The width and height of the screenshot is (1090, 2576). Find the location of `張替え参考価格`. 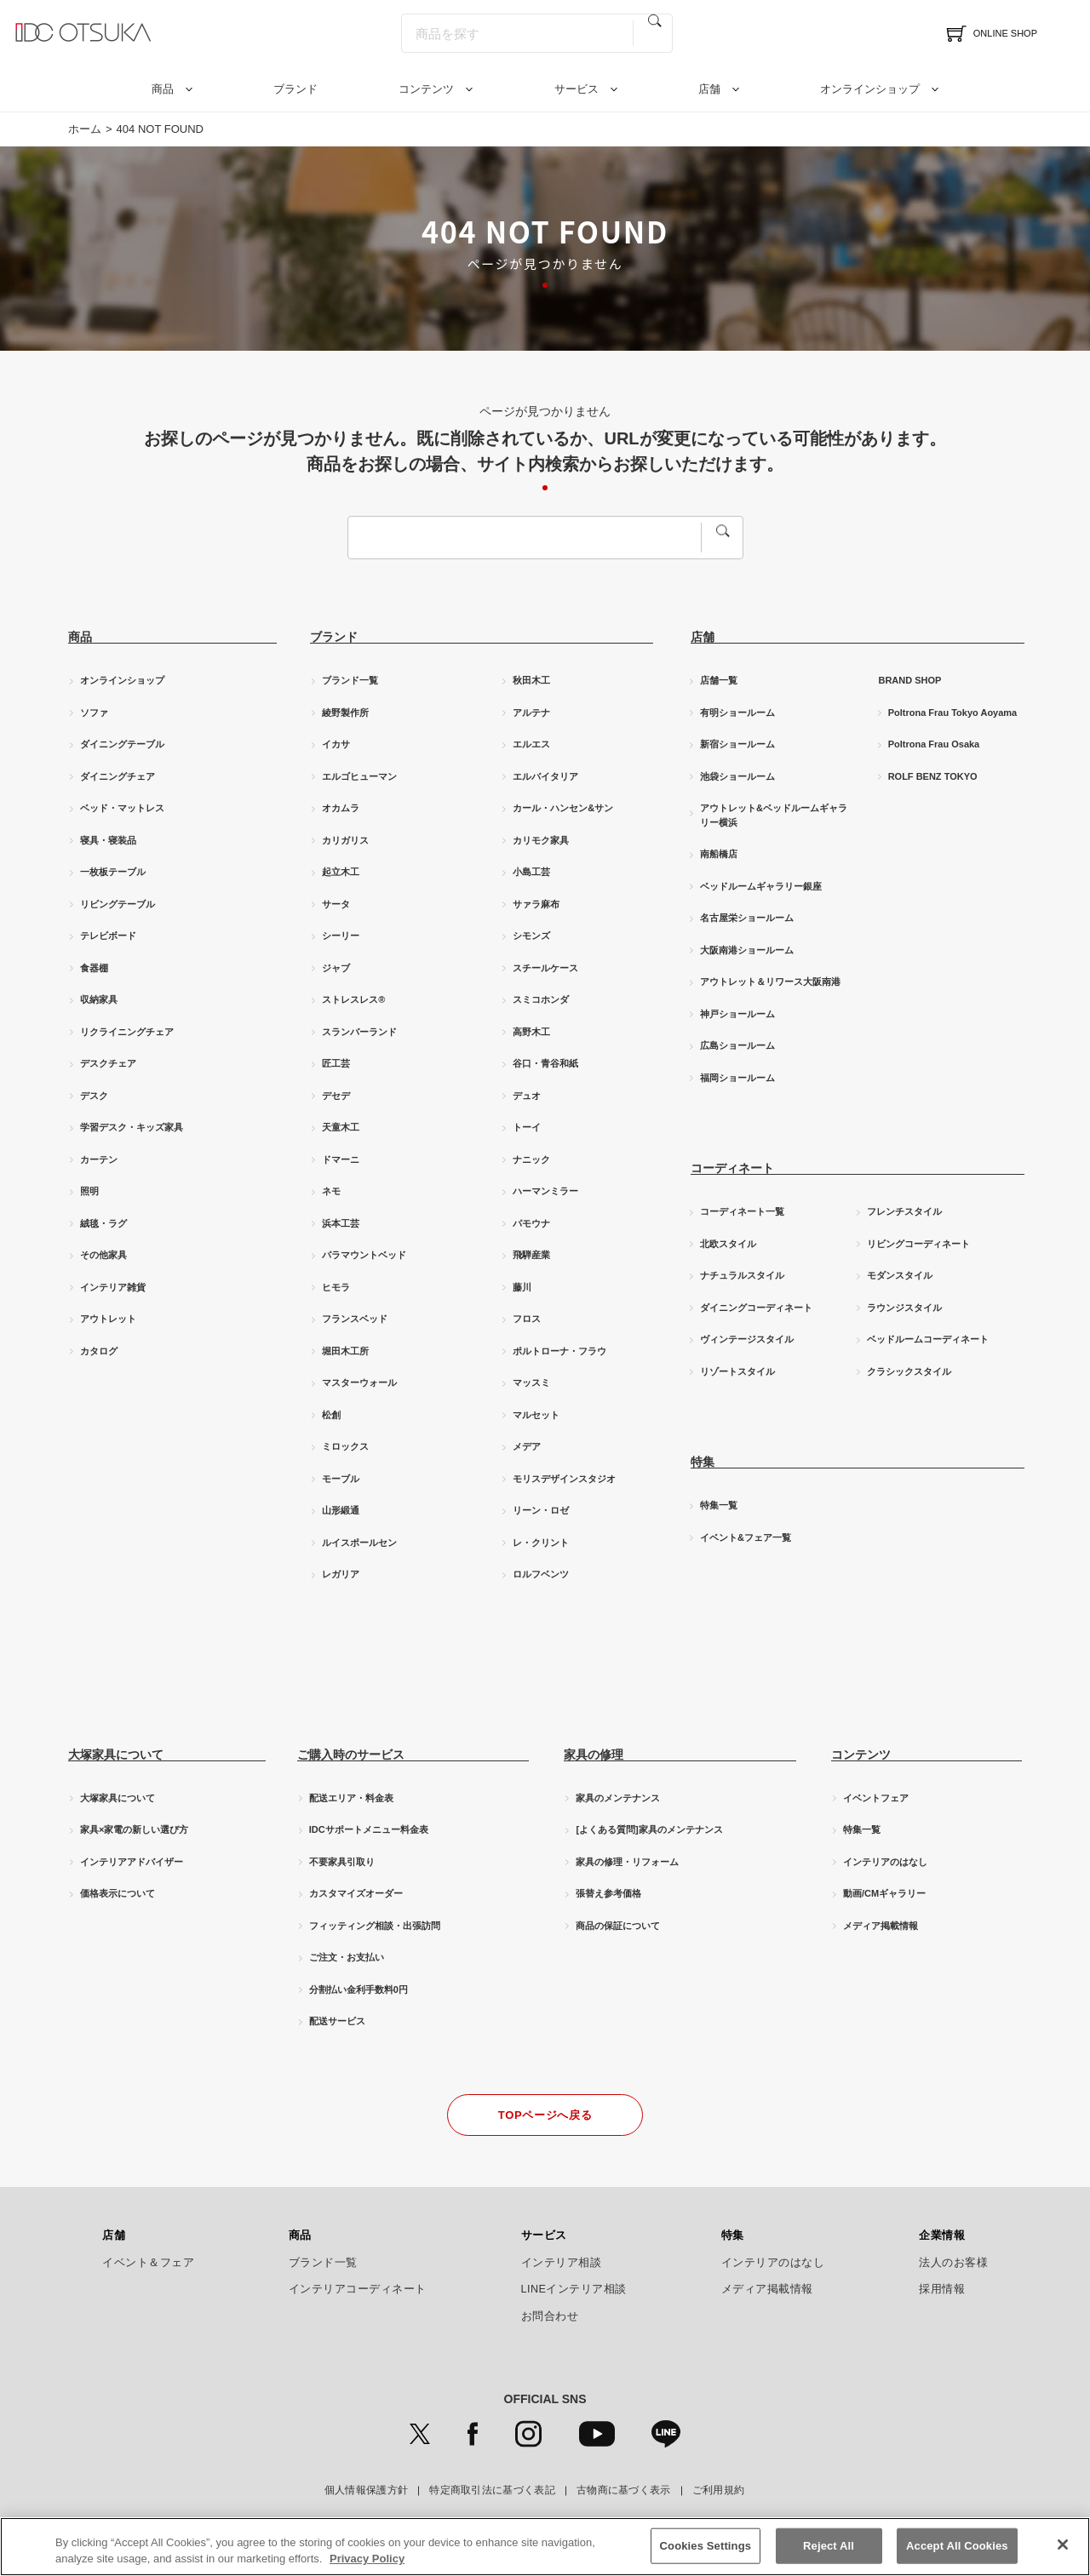

張替え参考価格 is located at coordinates (608, 1893).